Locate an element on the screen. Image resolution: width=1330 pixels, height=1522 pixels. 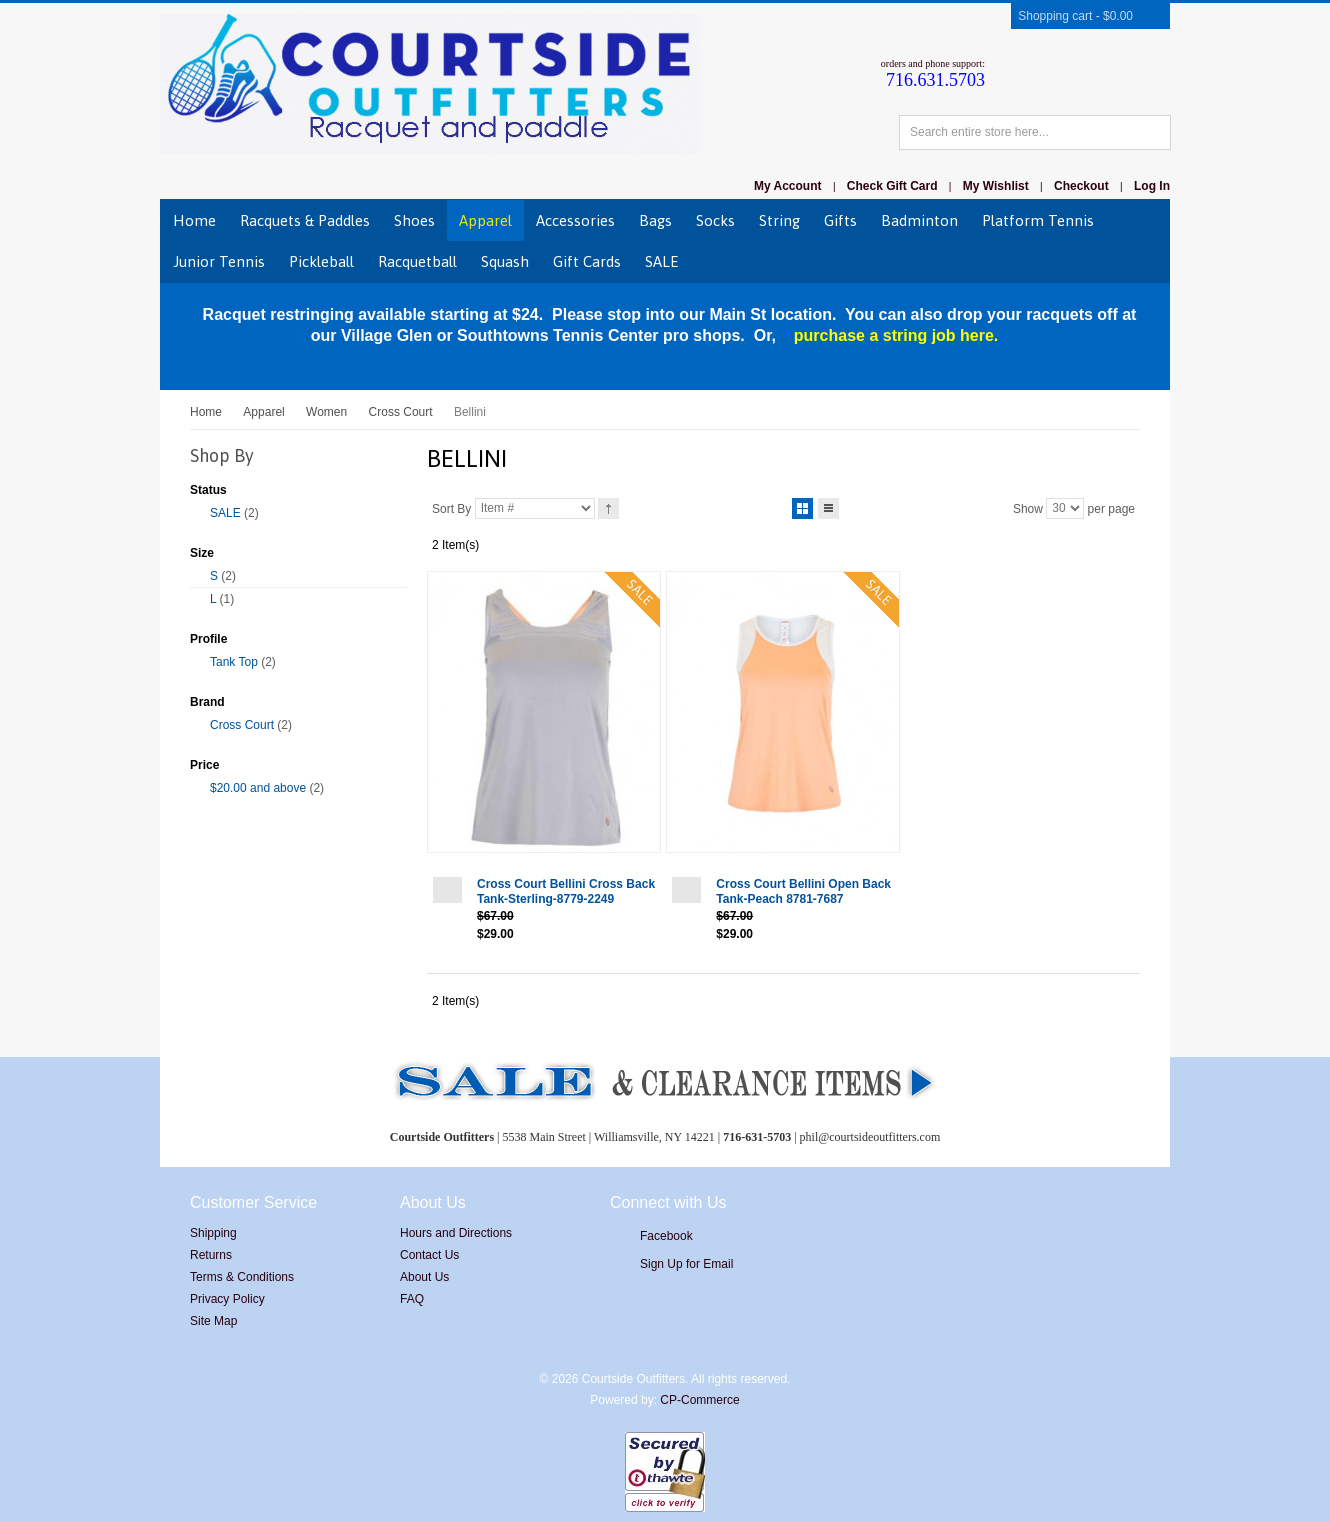
Apparel is located at coordinates (263, 412).